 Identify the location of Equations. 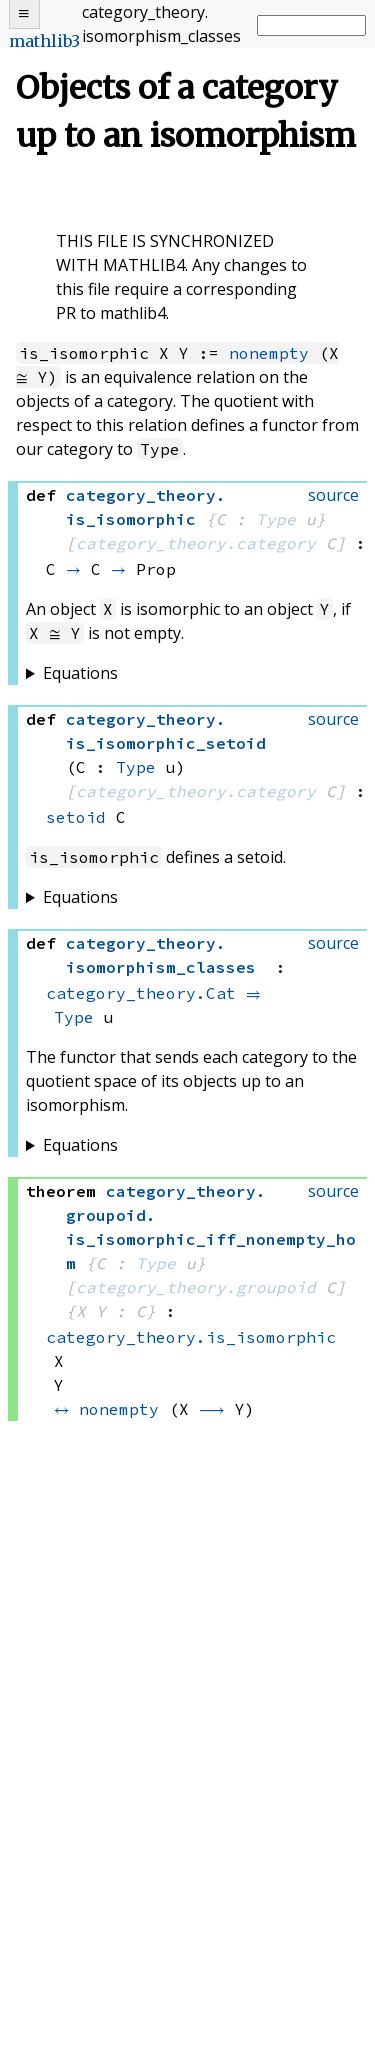
(80, 673).